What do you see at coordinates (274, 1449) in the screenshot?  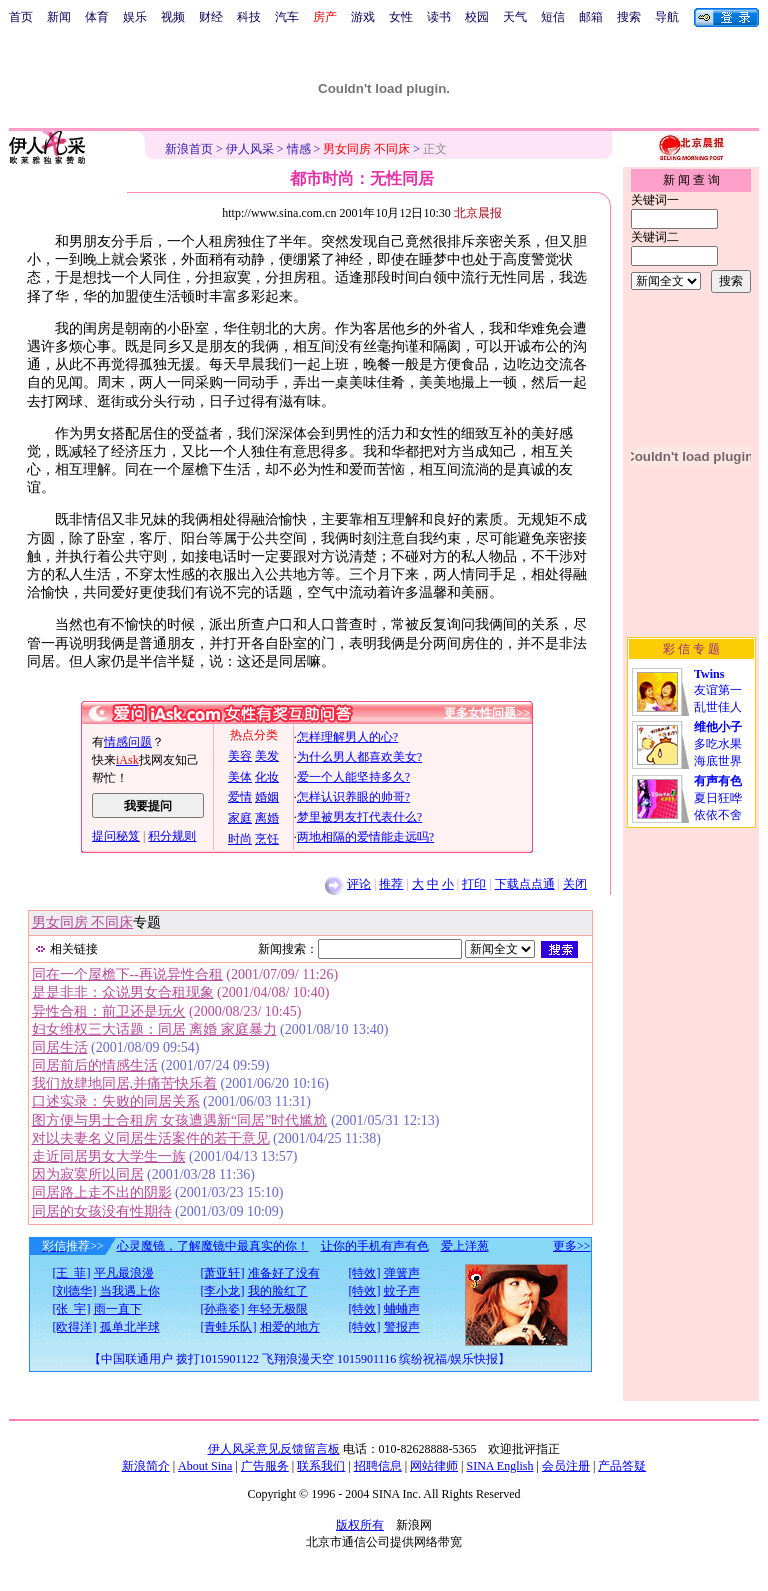 I see `伊人风采意见反馈留言板` at bounding box center [274, 1449].